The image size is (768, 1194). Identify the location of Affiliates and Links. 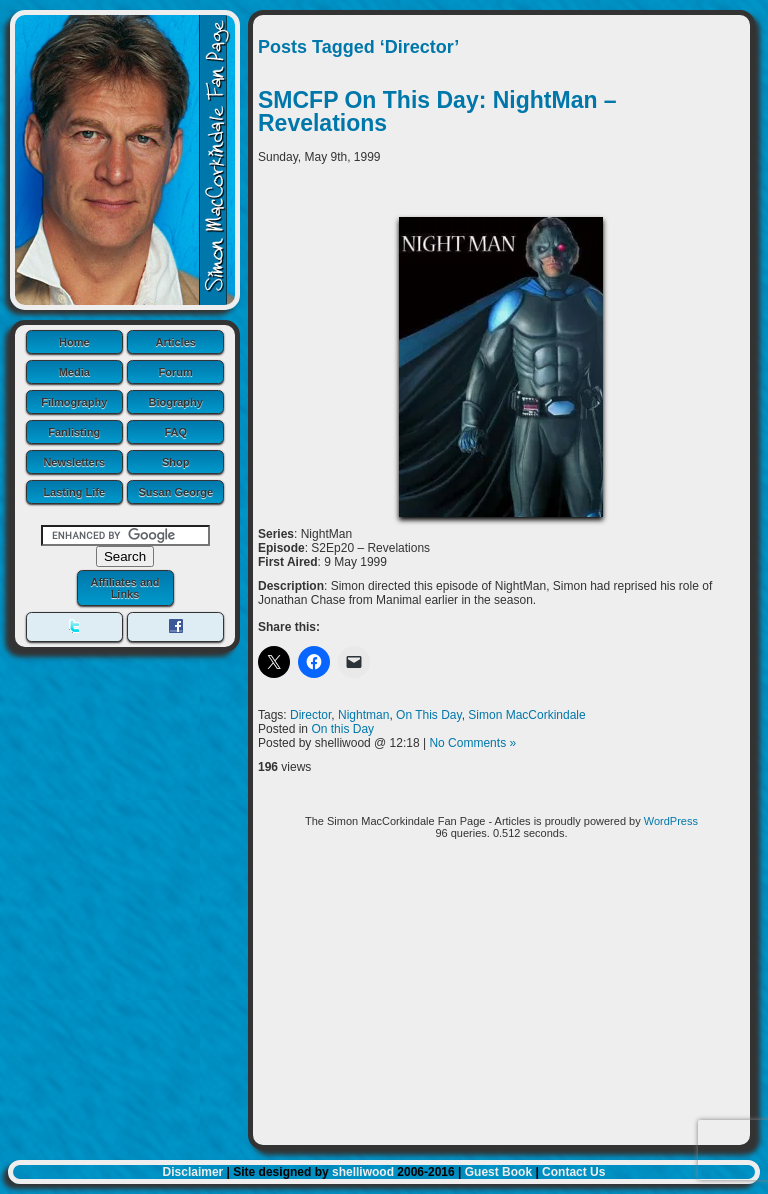
(124, 588).